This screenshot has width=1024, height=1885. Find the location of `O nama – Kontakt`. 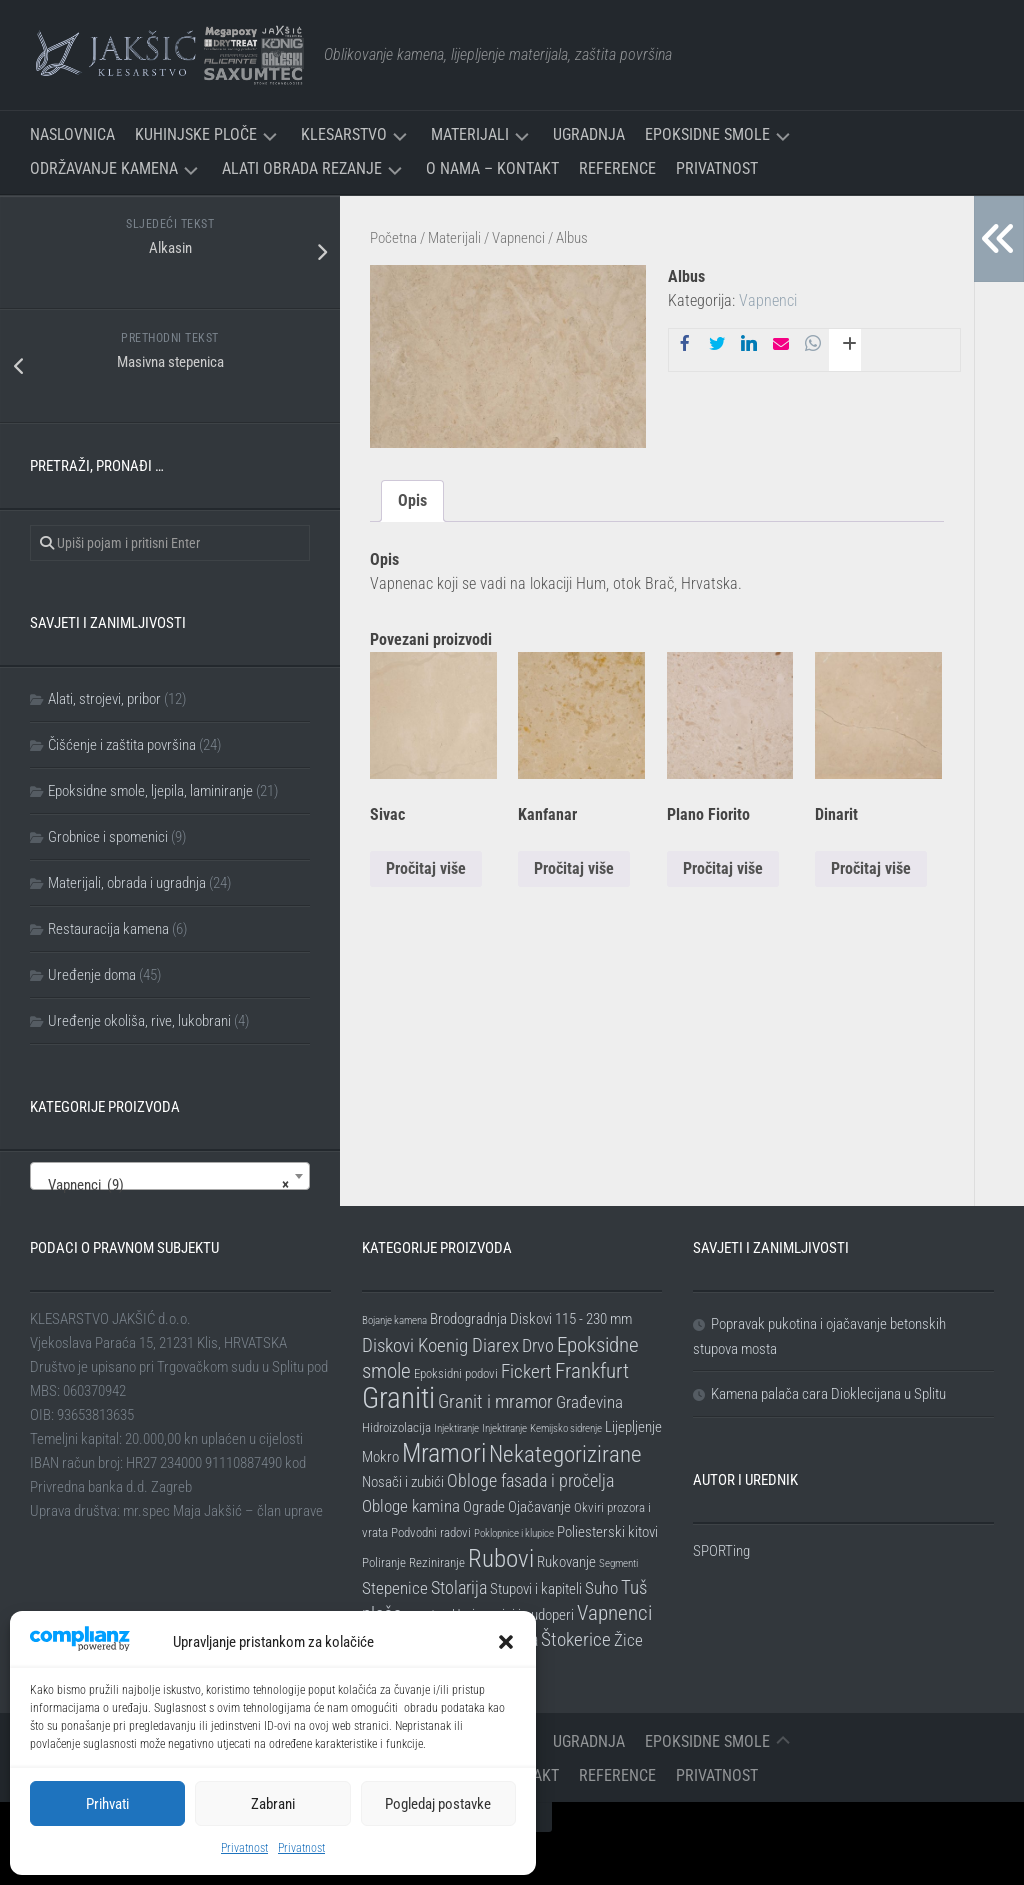

O nama – Kontakt is located at coordinates (492, 168).